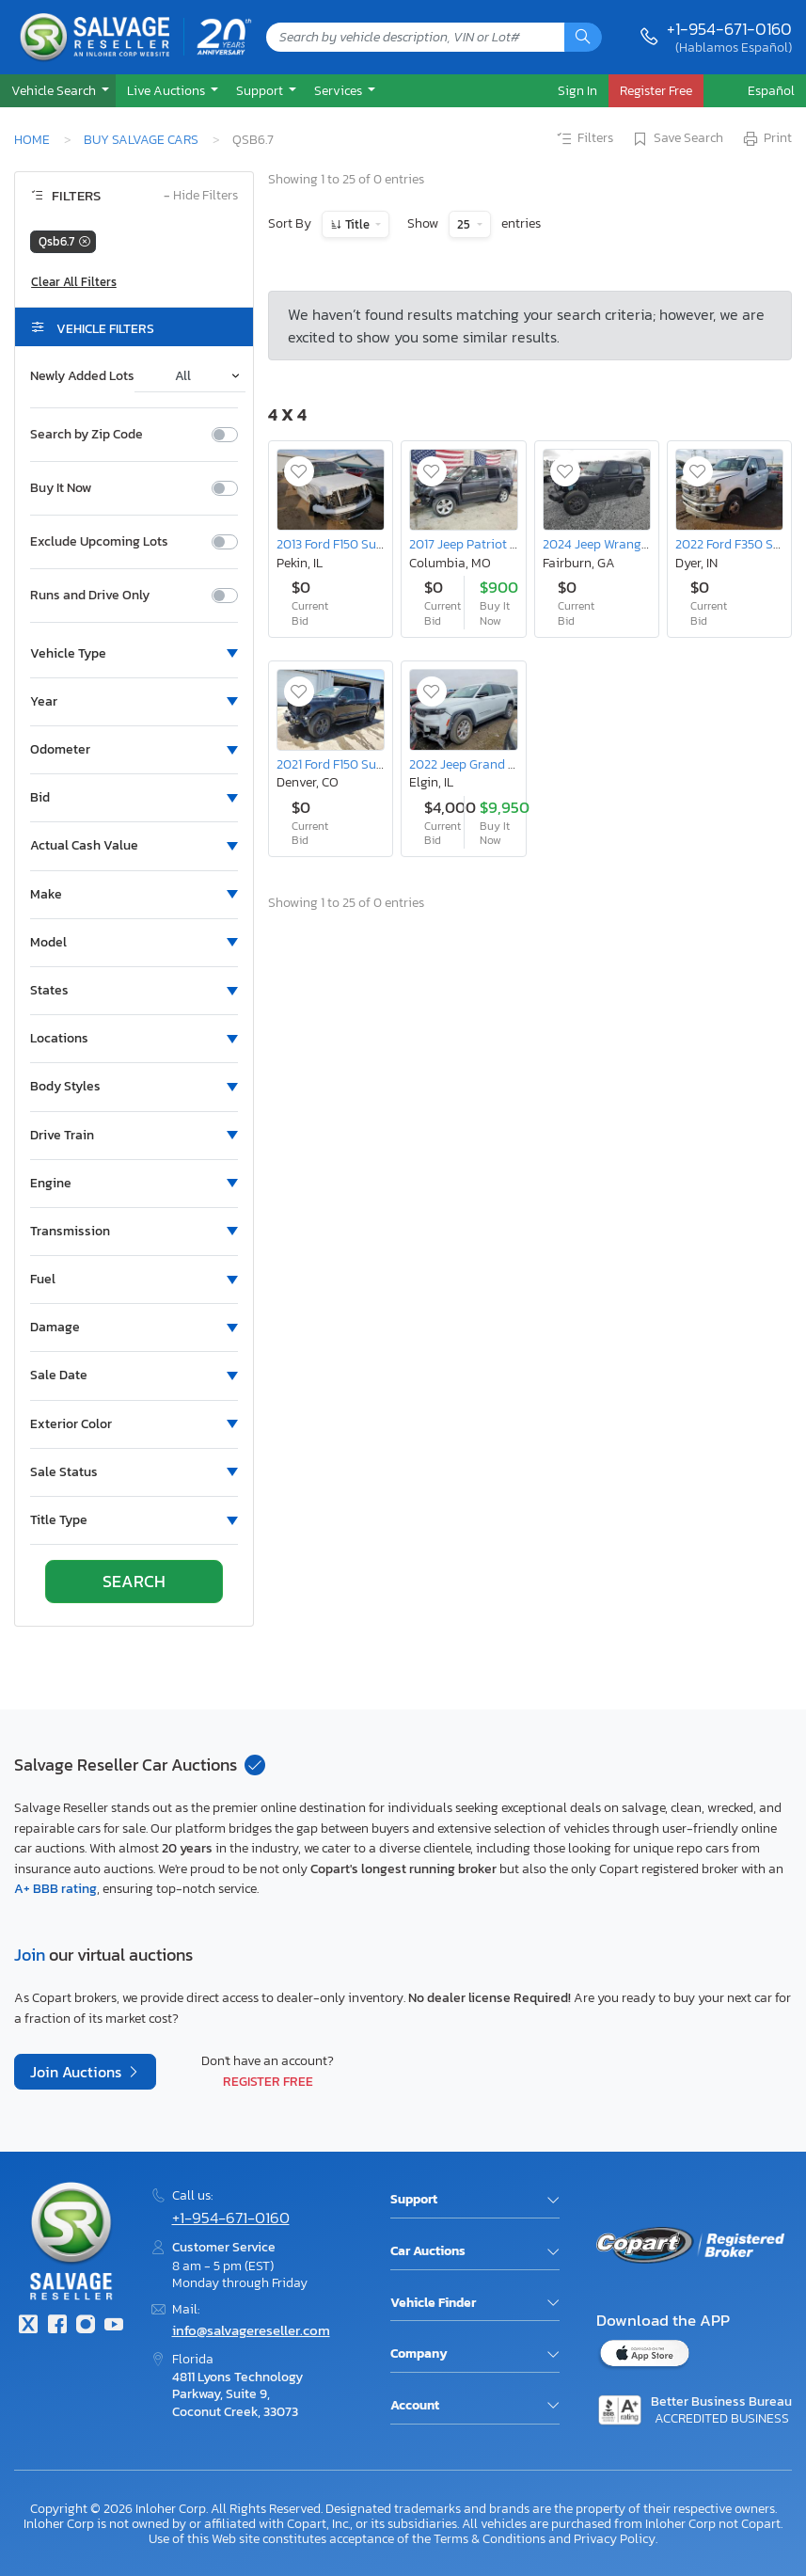 The width and height of the screenshot is (806, 2576). Describe the element at coordinates (339, 90) in the screenshot. I see `Services [button]` at that location.